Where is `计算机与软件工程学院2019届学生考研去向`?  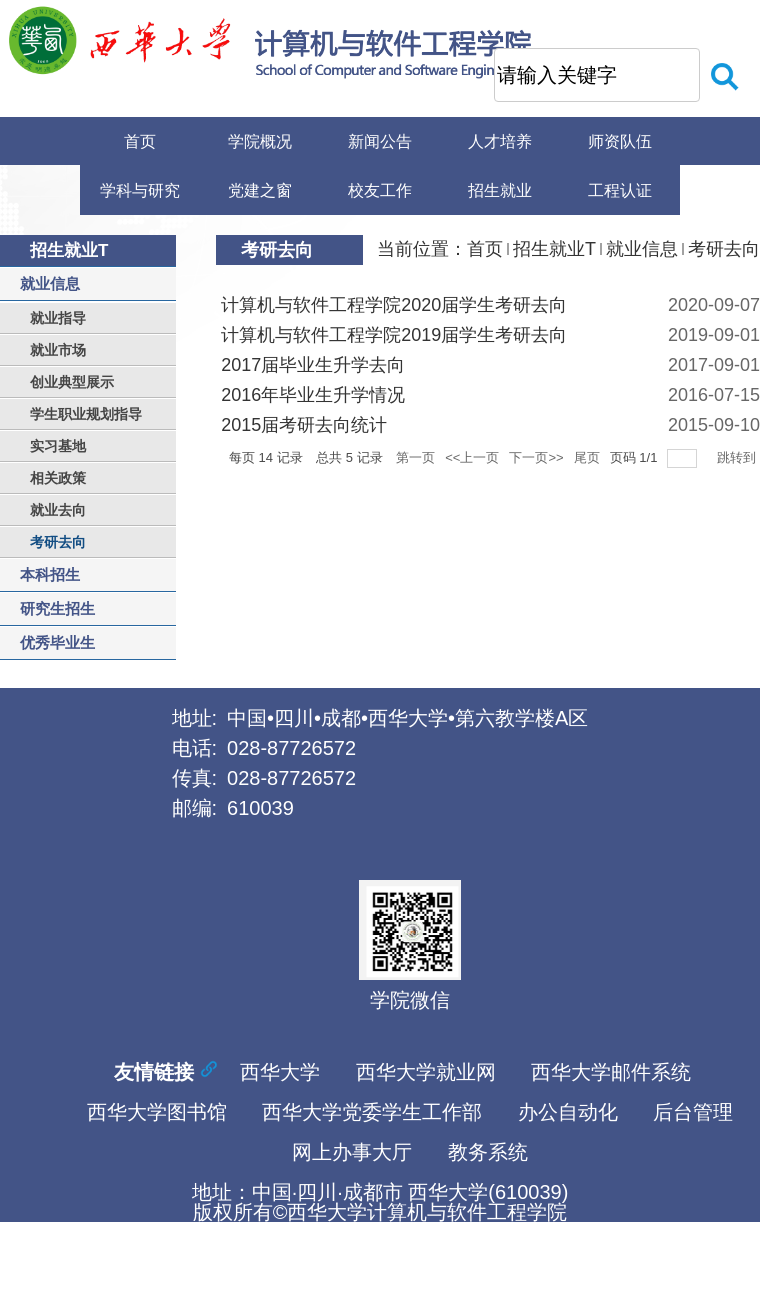
计算机与软件工程学院2019届学生考研去向 is located at coordinates (394, 335).